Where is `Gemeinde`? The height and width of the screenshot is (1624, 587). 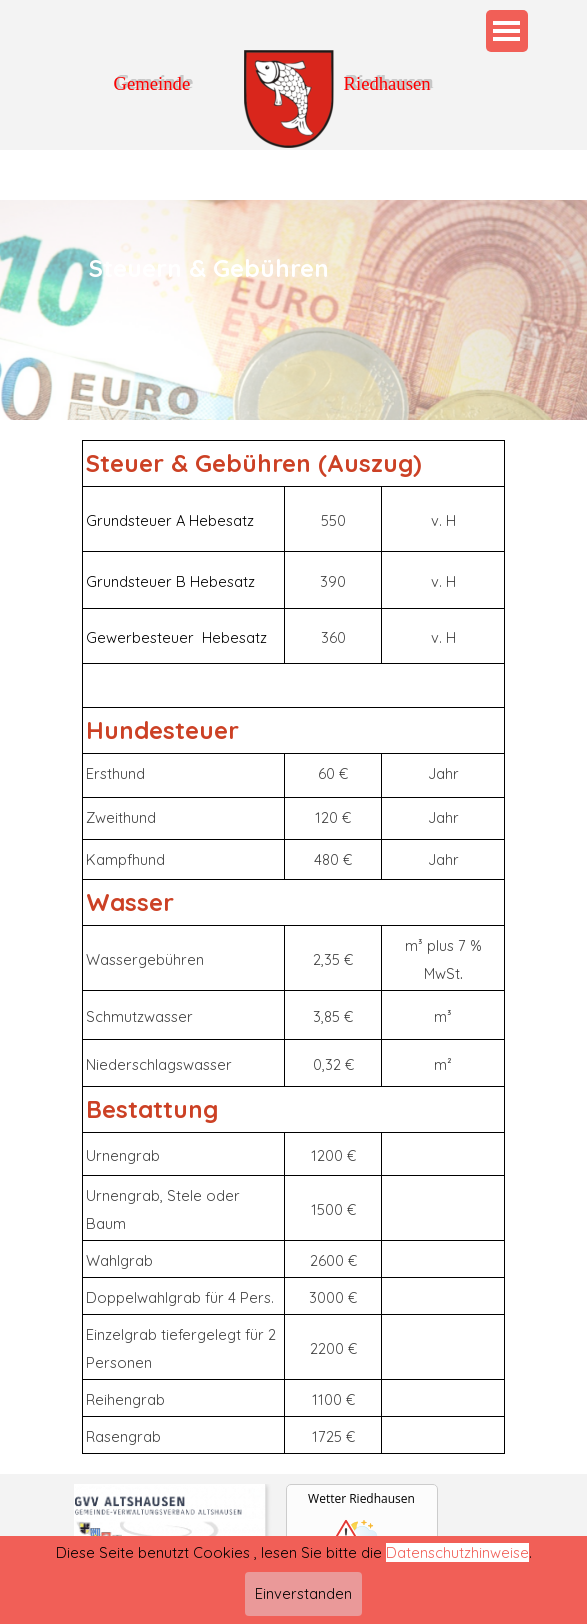
Gemeinde is located at coordinates (152, 83).